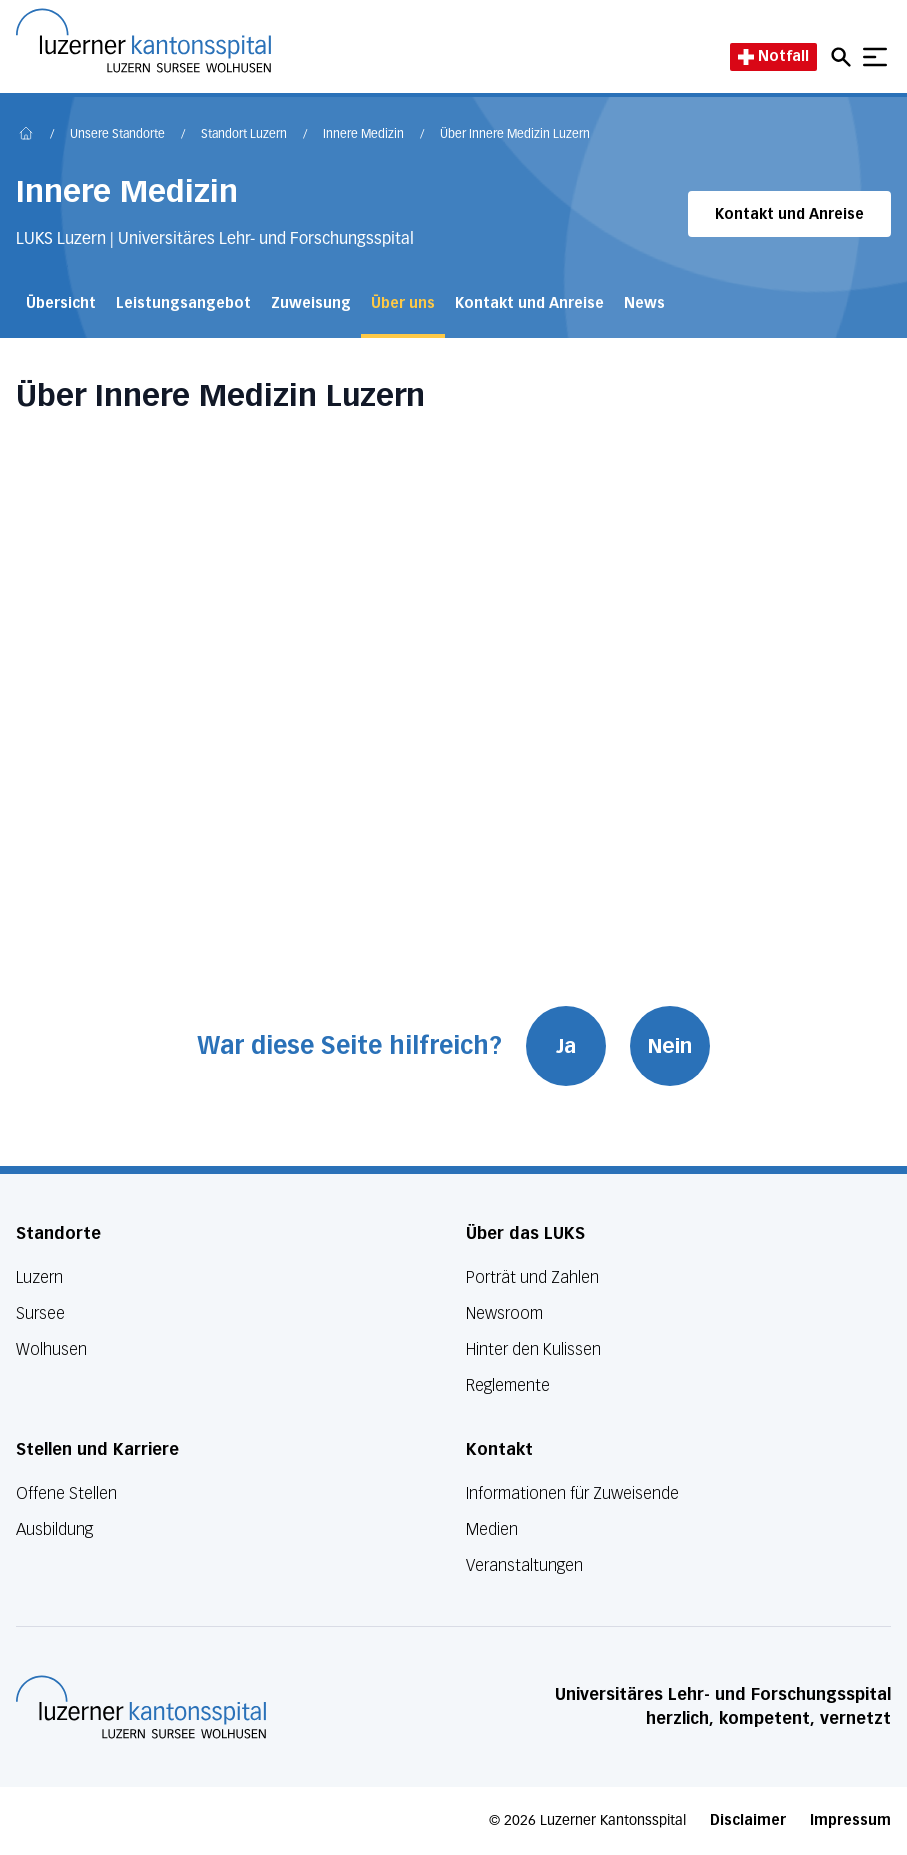  I want to click on [Open mobile navigation and focus Search input], so click(844, 57).